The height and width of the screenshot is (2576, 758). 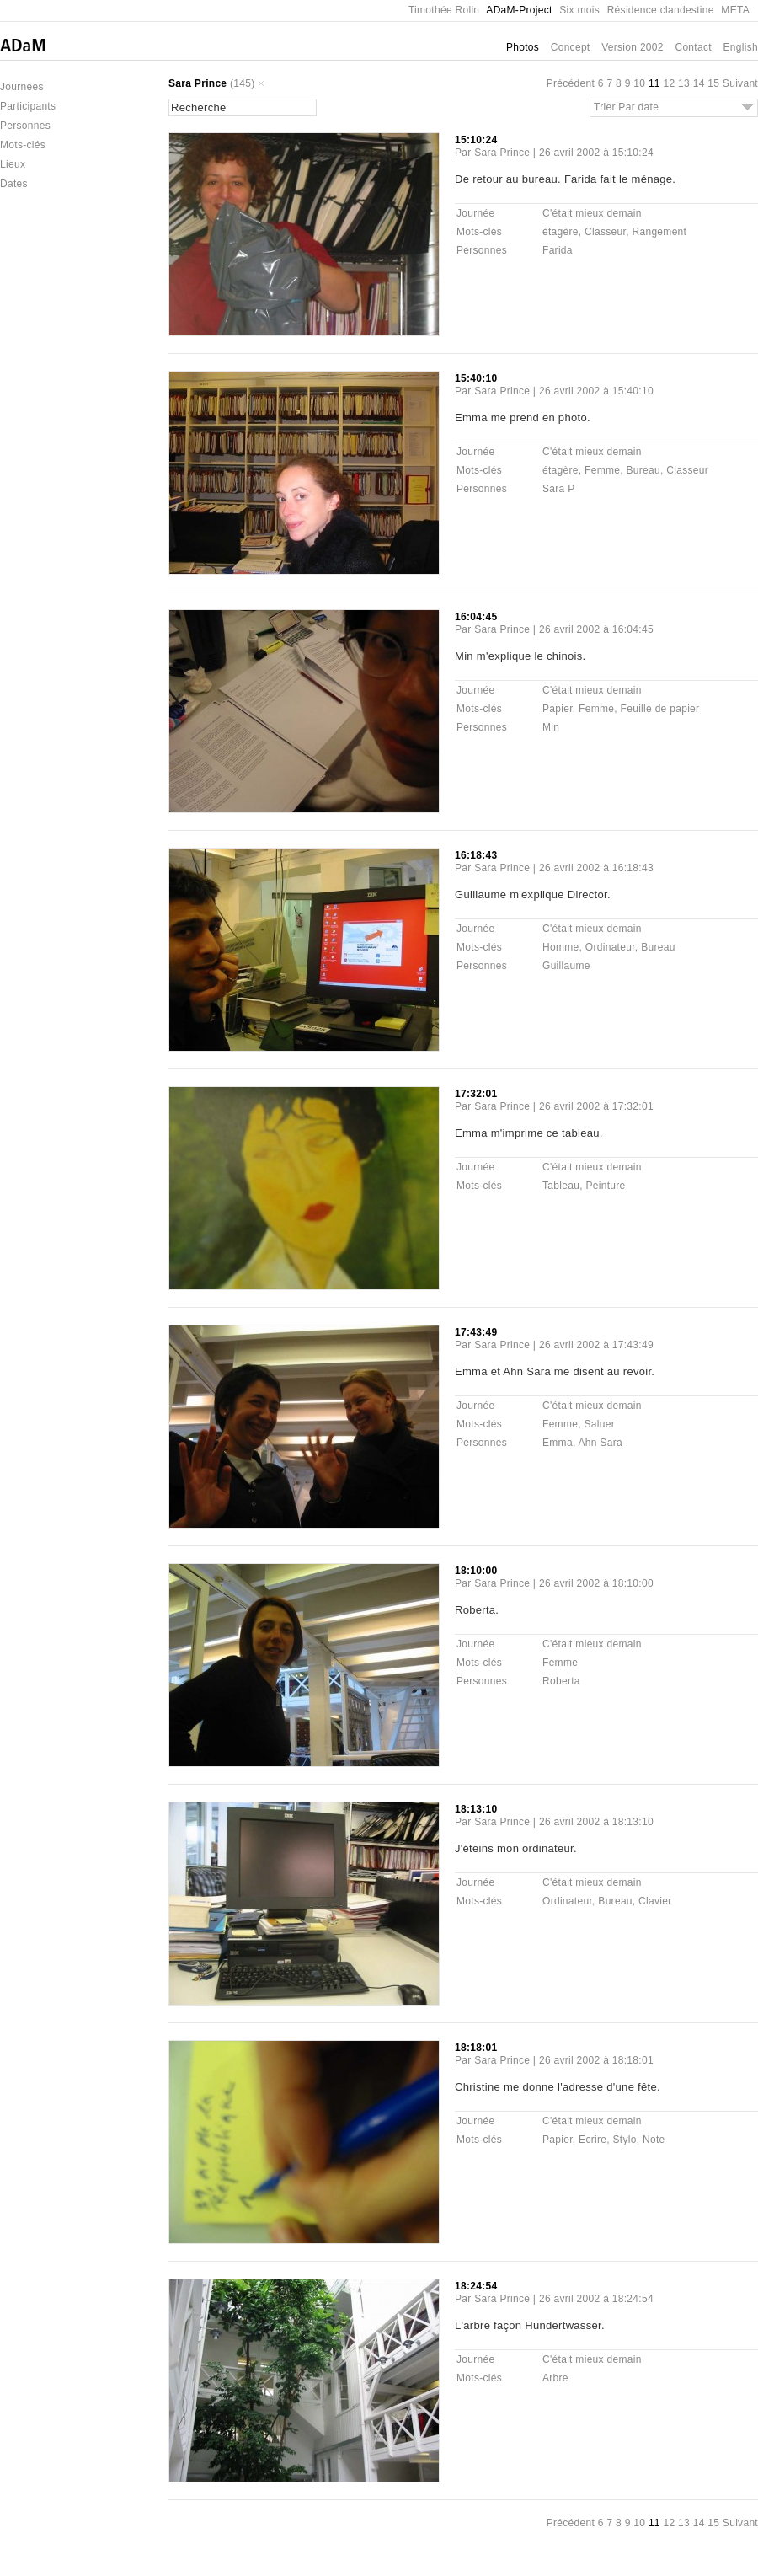 I want to click on Dates, so click(x=14, y=184).